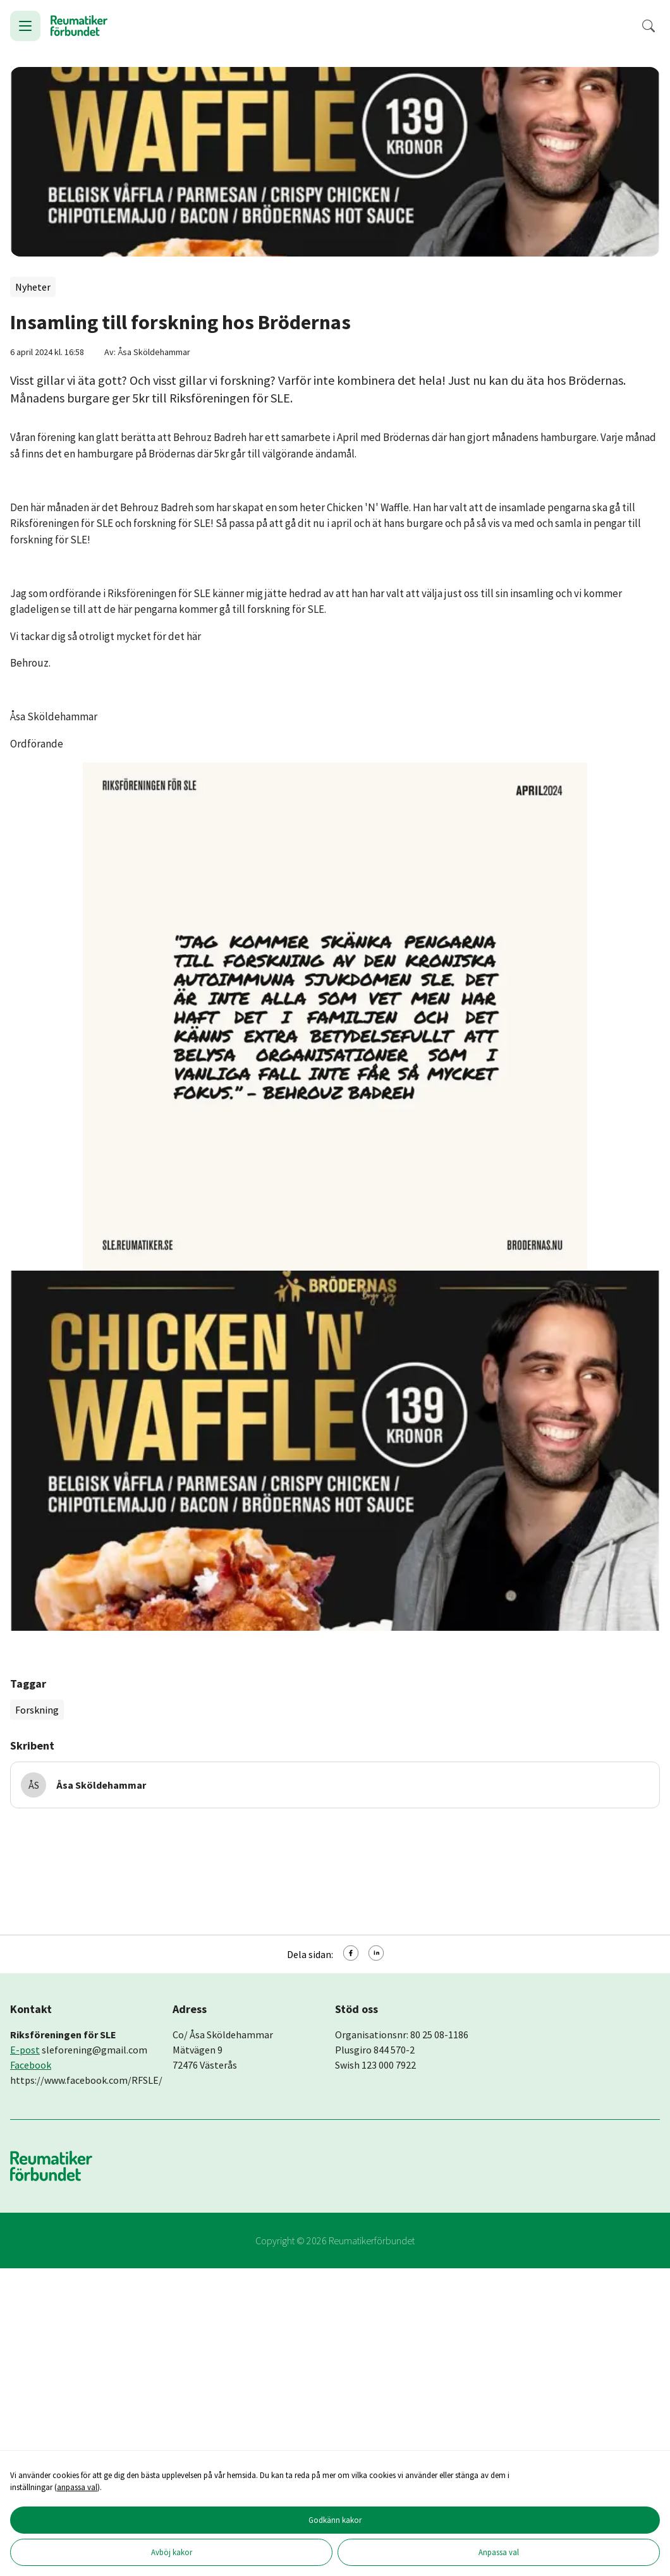  What do you see at coordinates (498, 2552) in the screenshot?
I see `Anpassa val` at bounding box center [498, 2552].